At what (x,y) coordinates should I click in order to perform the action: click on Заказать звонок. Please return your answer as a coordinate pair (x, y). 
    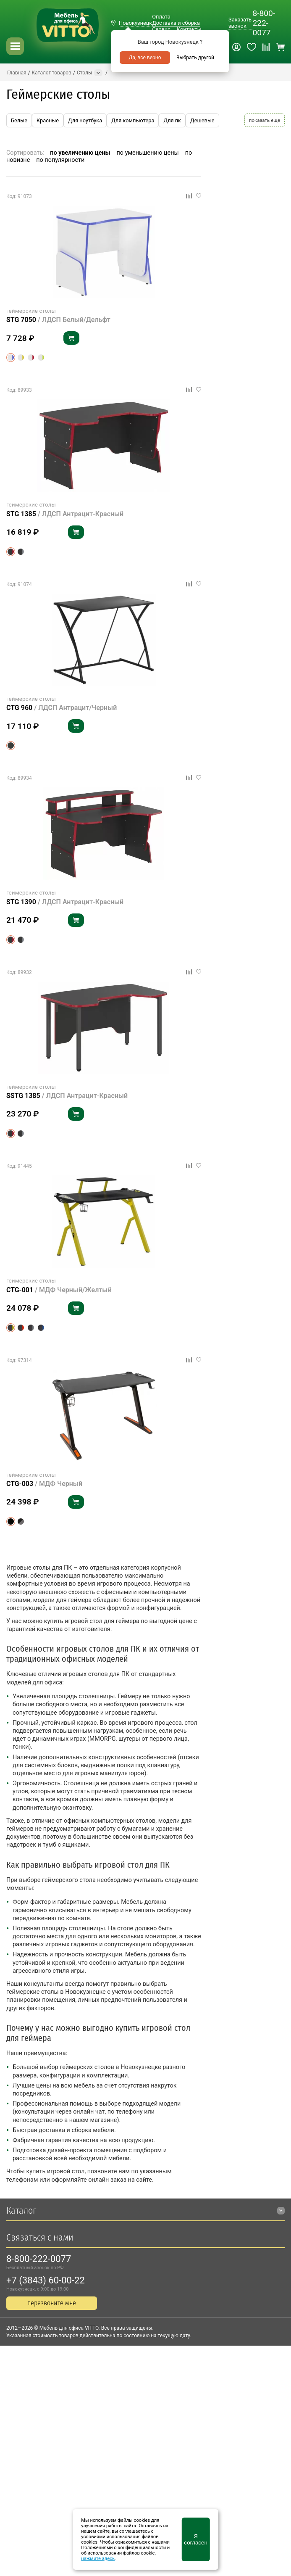
    Looking at the image, I should click on (240, 22).